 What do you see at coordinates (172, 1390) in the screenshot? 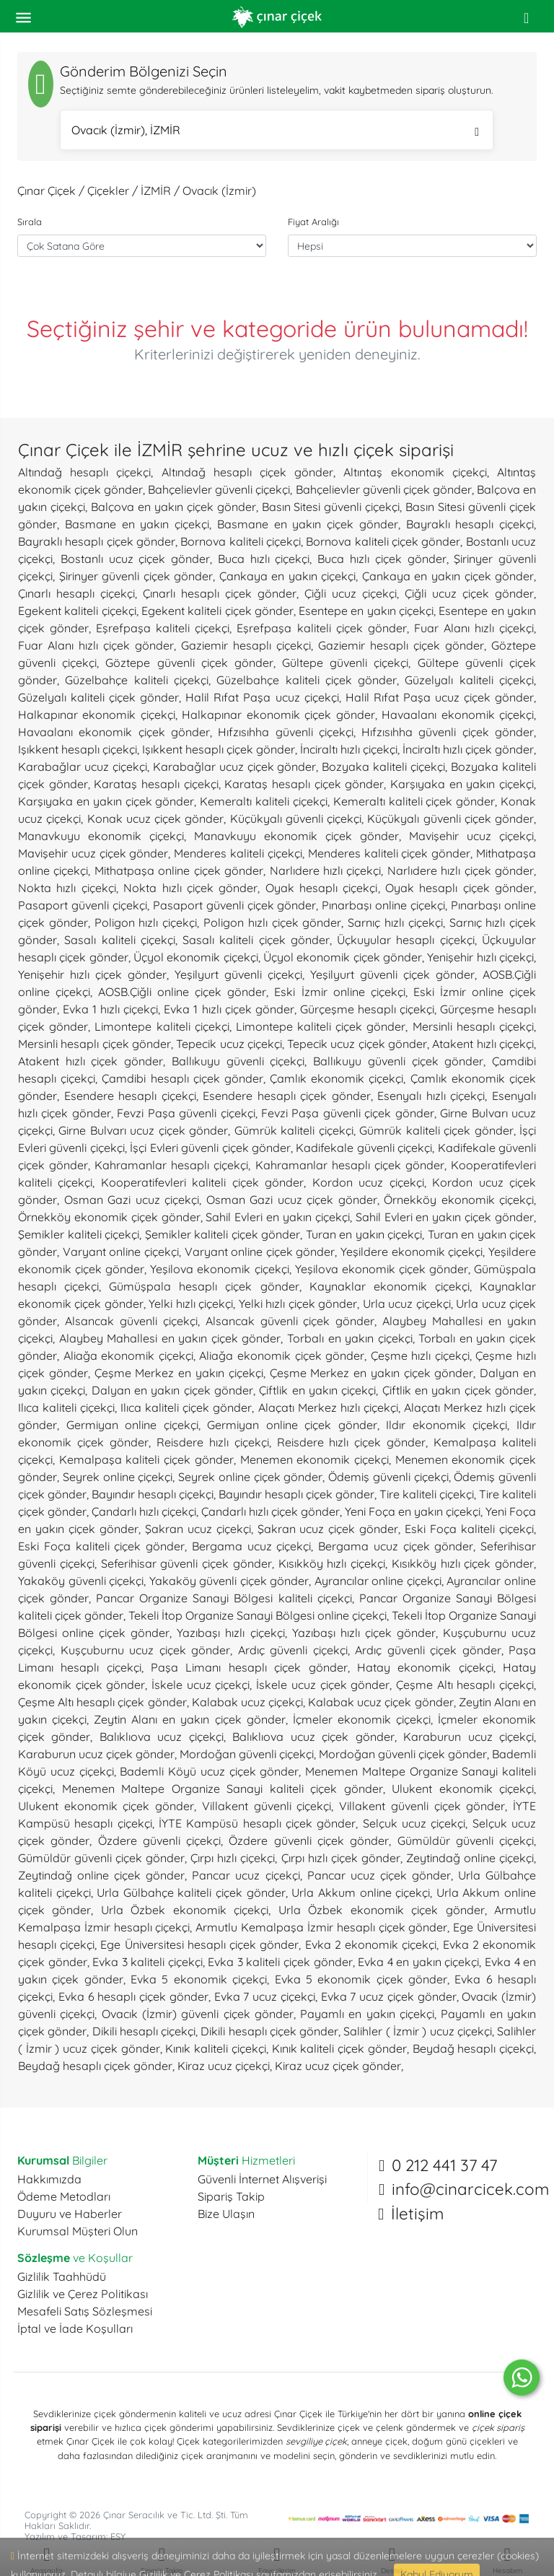
I see `Dalyan en yakın çiçek gönder` at bounding box center [172, 1390].